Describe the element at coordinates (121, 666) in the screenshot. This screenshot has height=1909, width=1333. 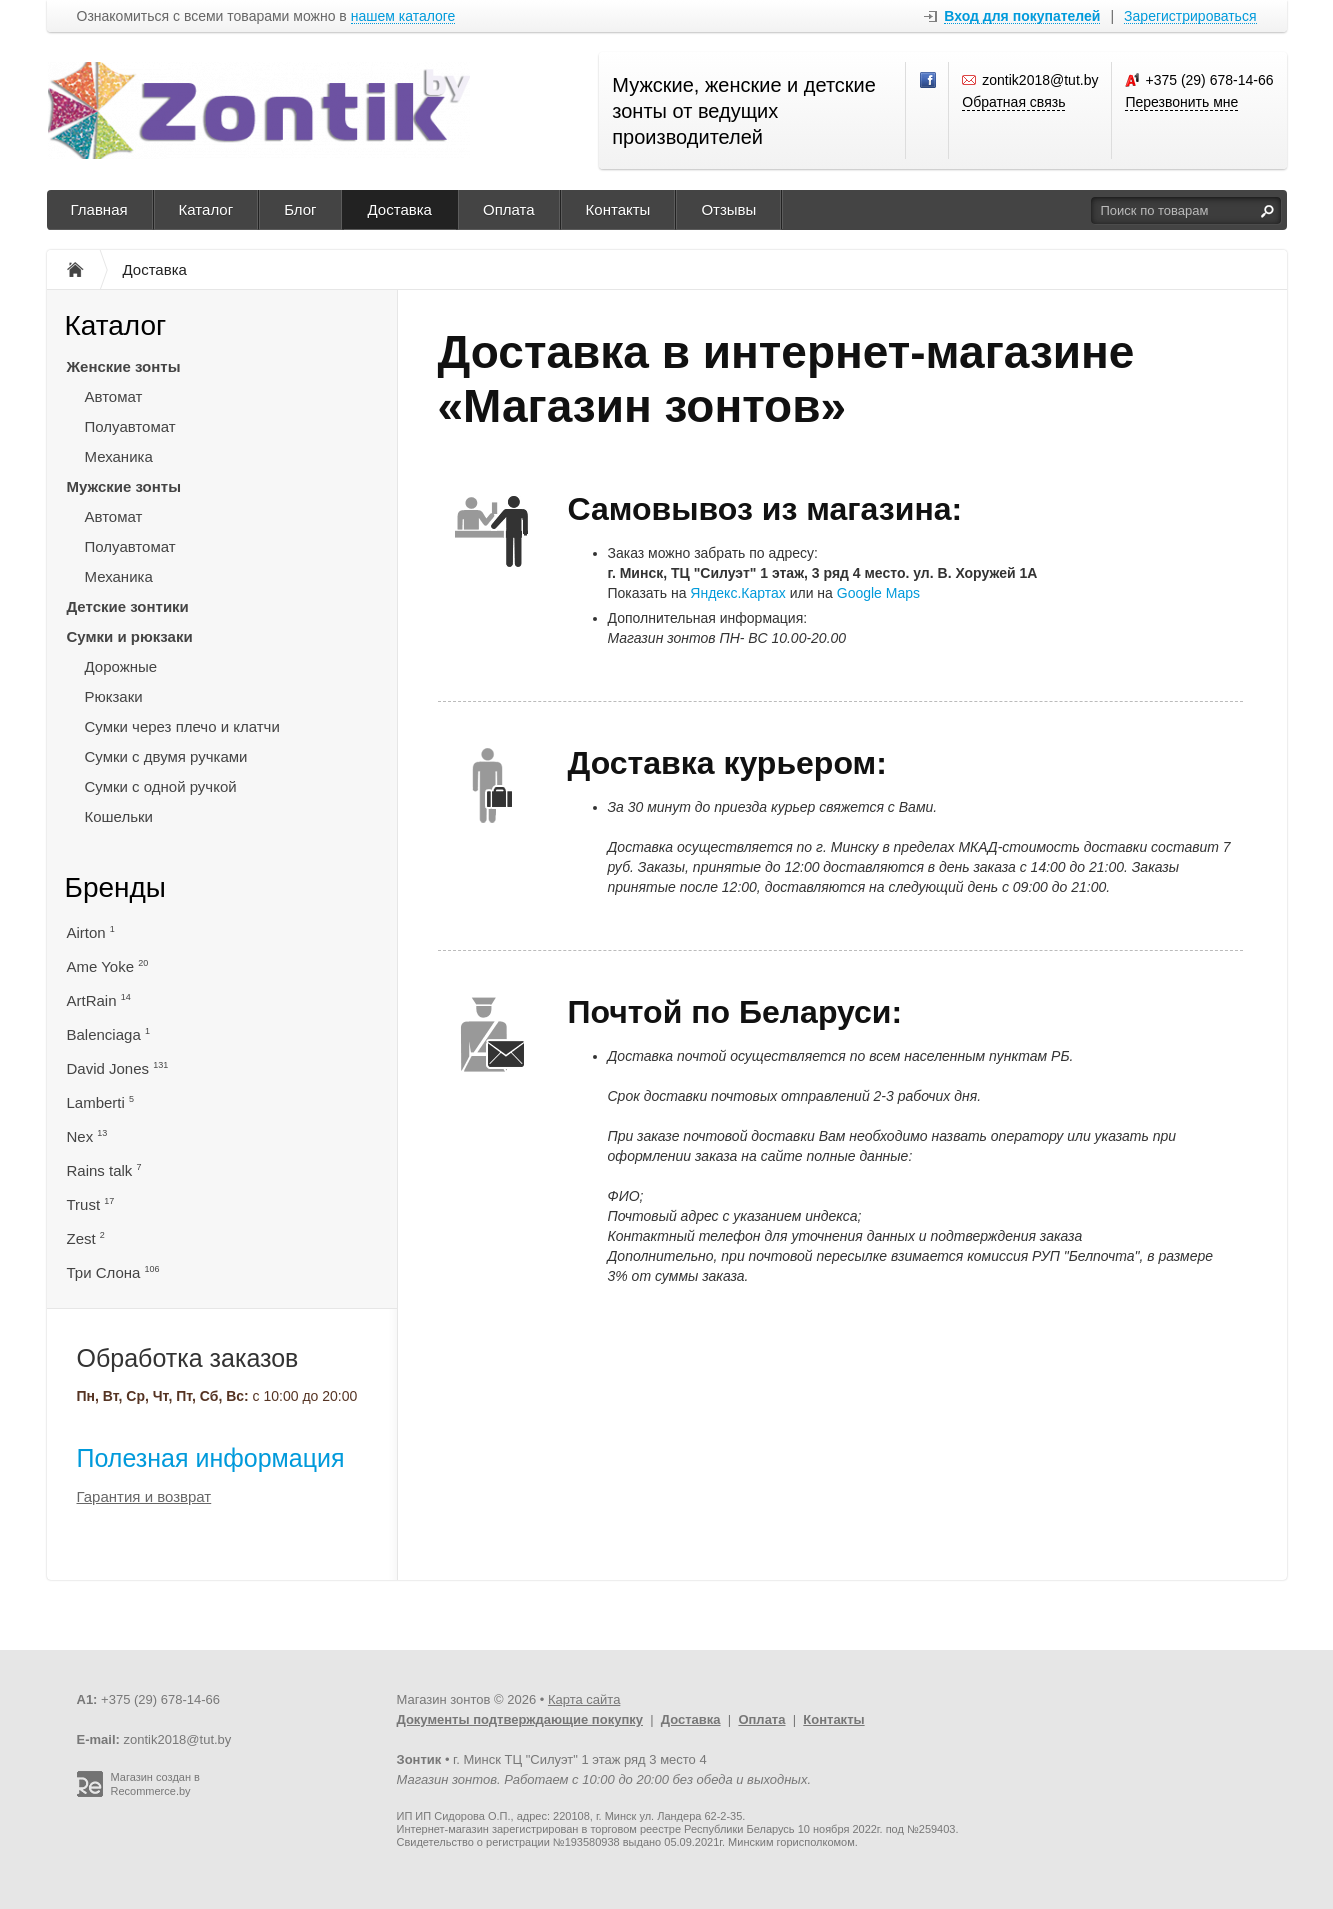
I see `Дорожные` at that location.